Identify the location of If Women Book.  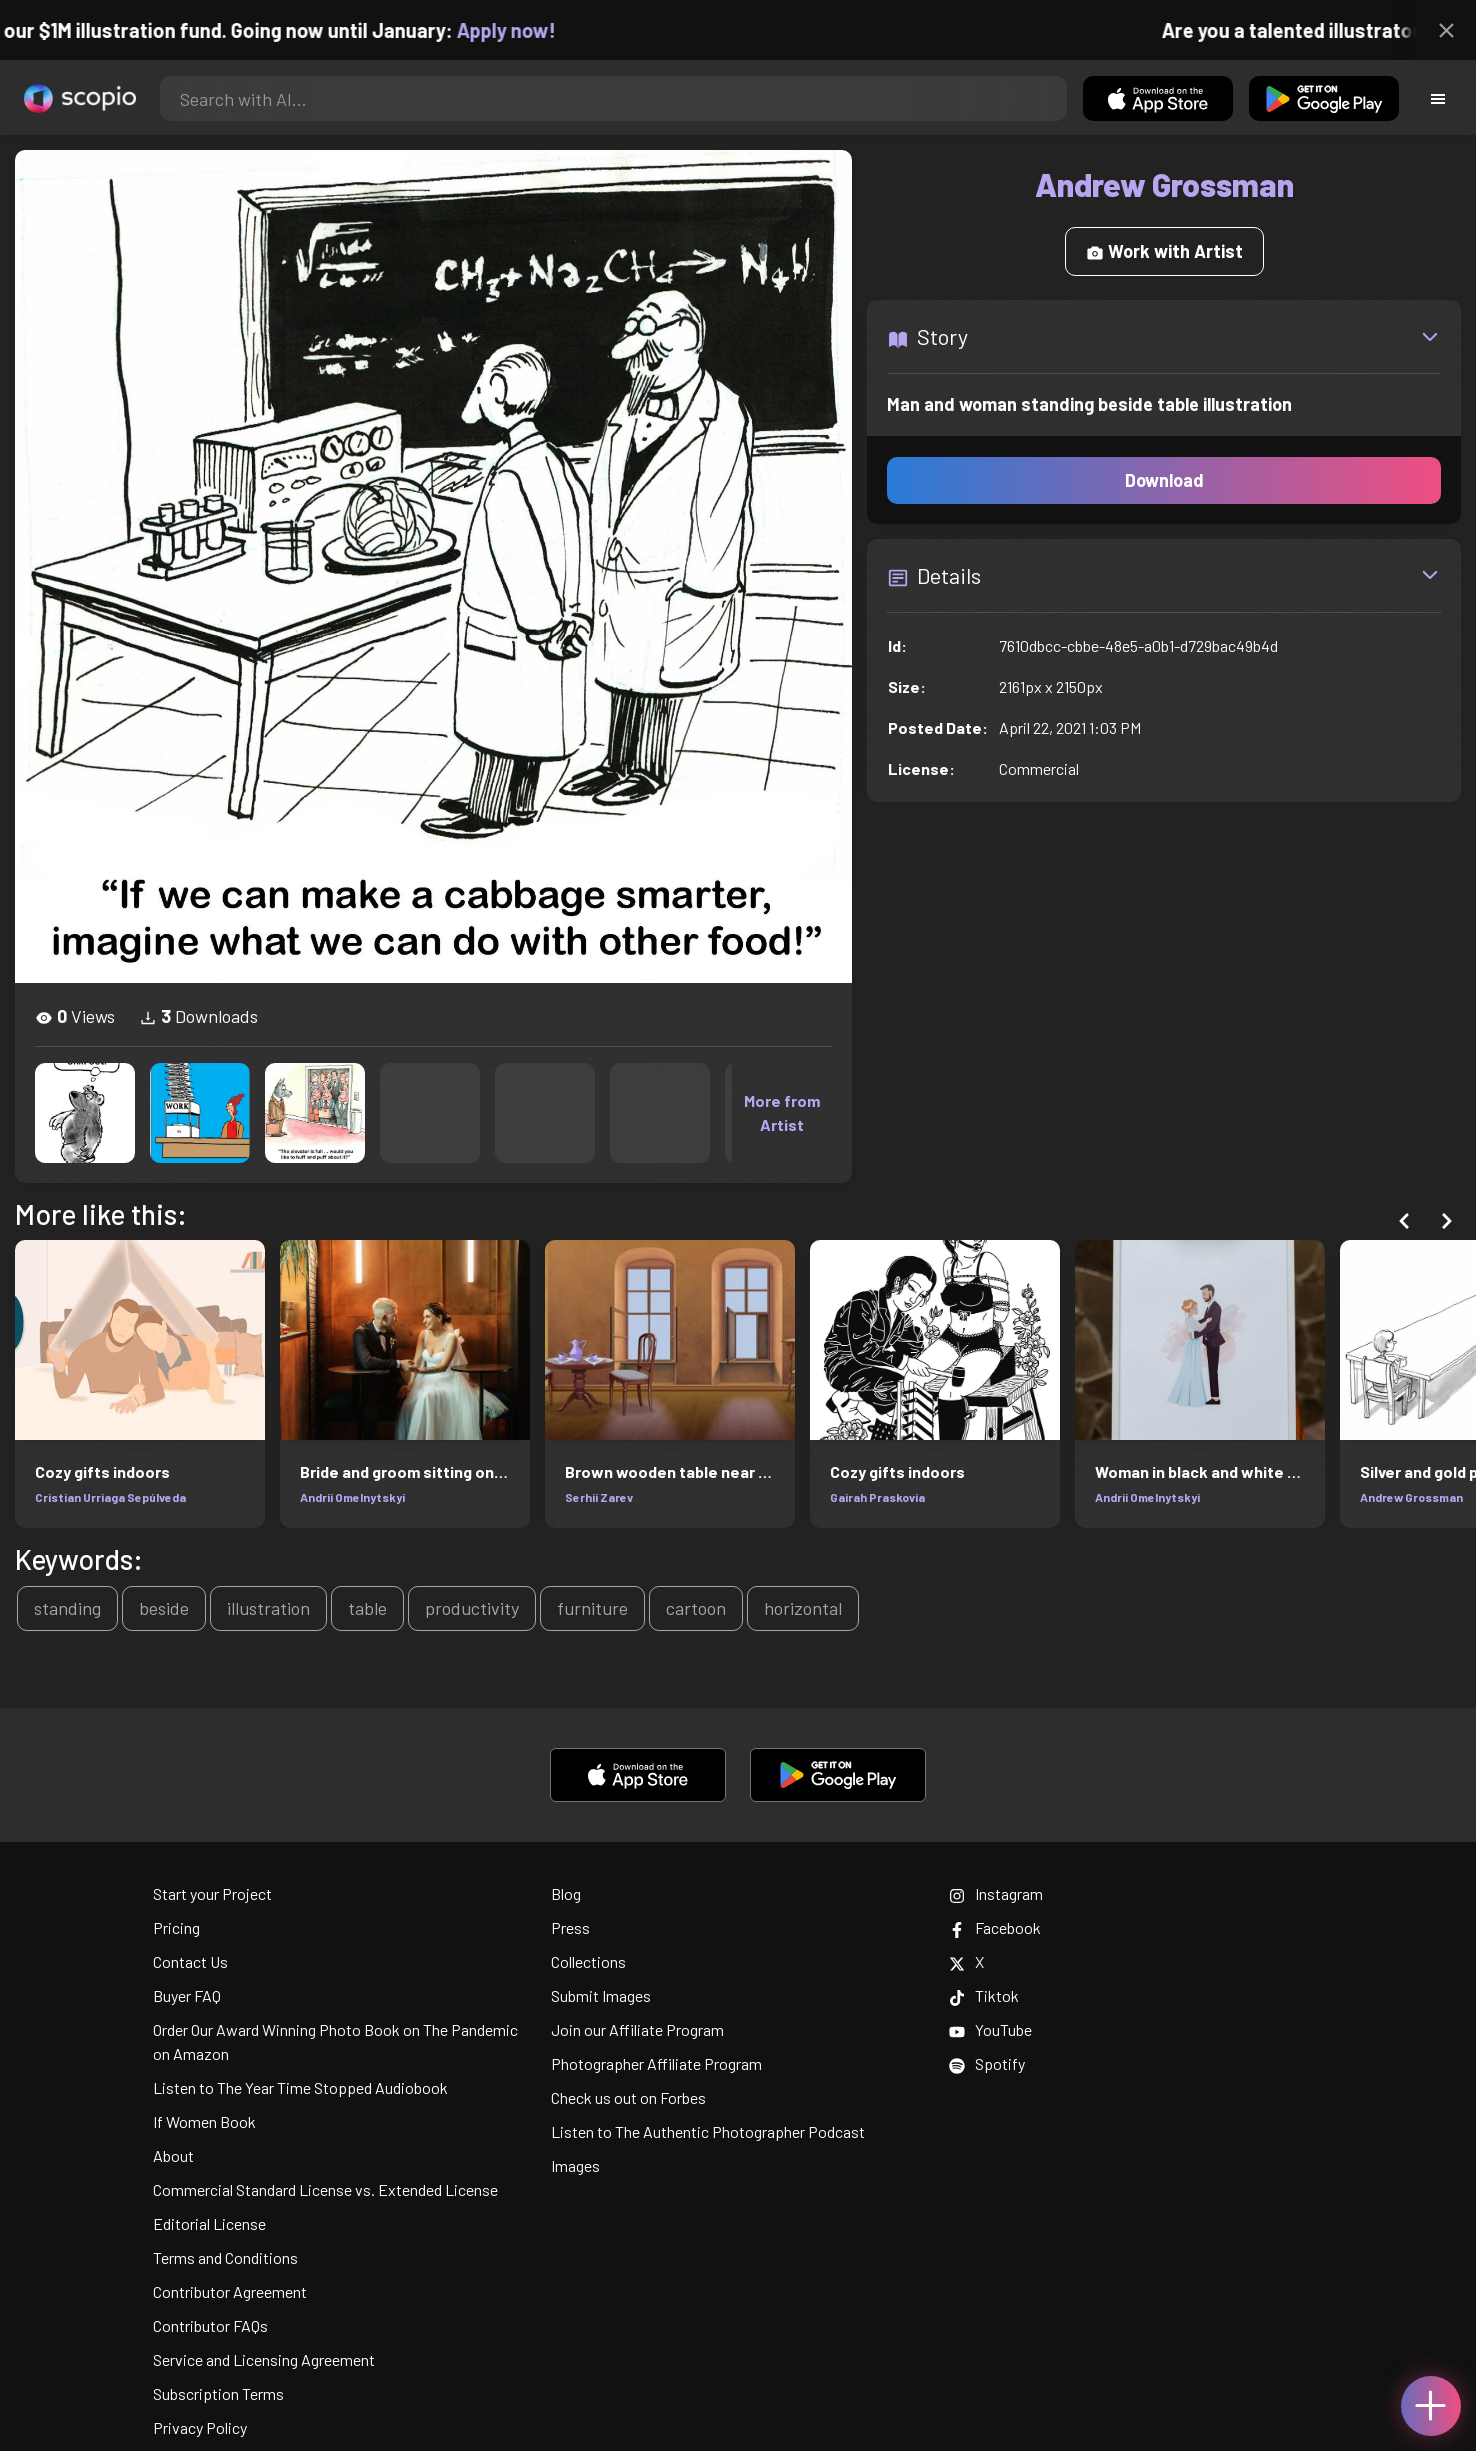
(204, 2121).